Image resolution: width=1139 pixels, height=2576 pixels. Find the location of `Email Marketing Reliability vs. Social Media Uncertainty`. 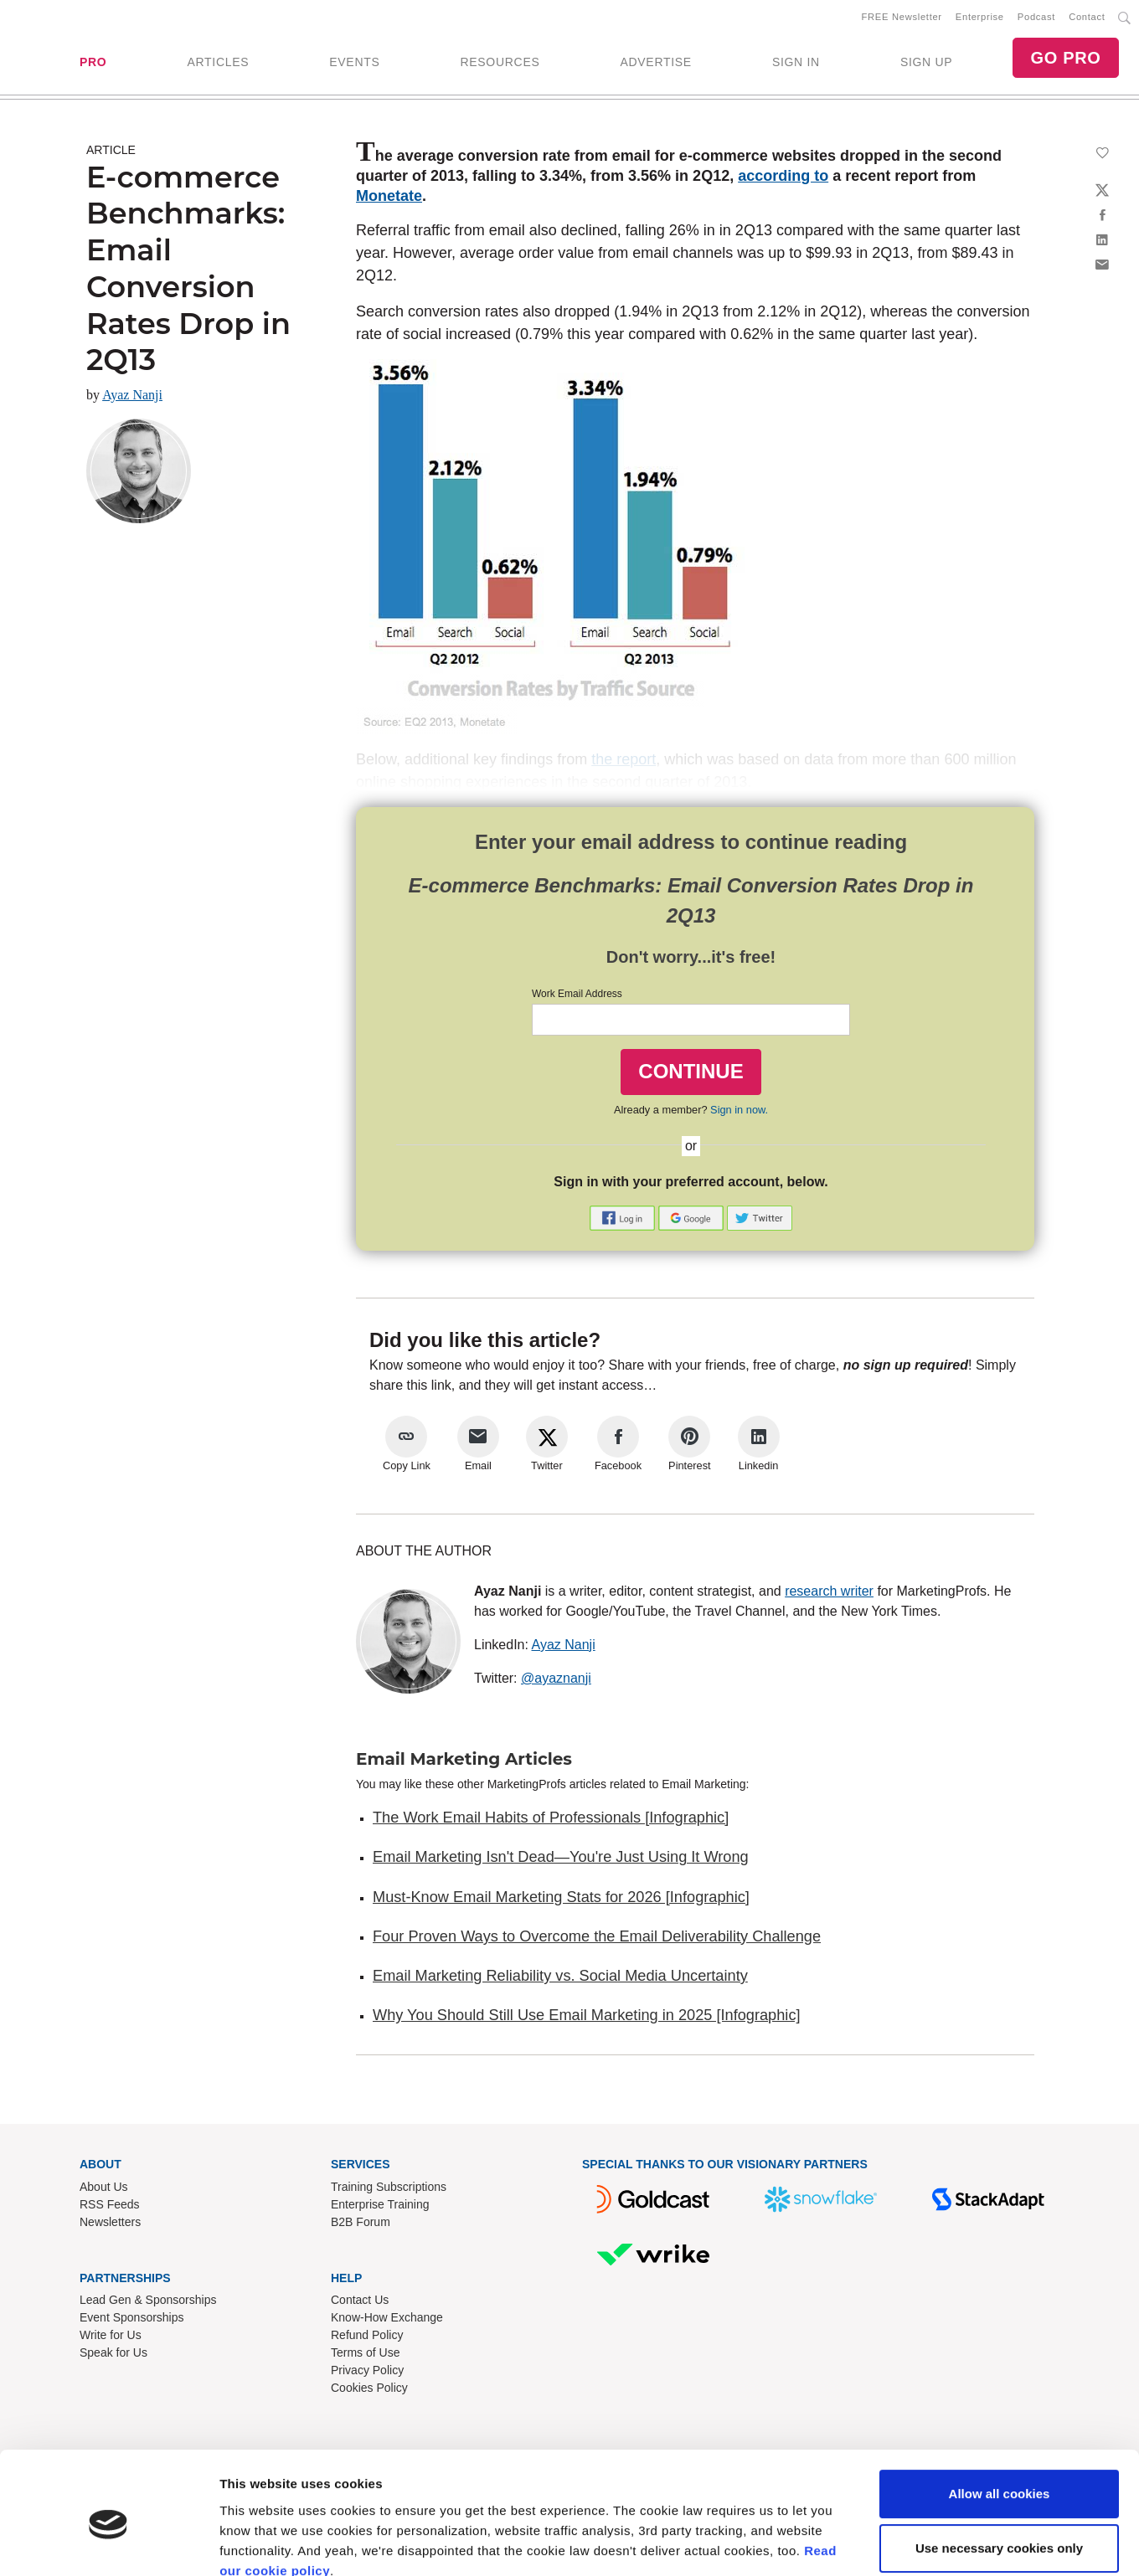

Email Marketing Reliability vs. Social Media Uncertainty is located at coordinates (560, 1977).